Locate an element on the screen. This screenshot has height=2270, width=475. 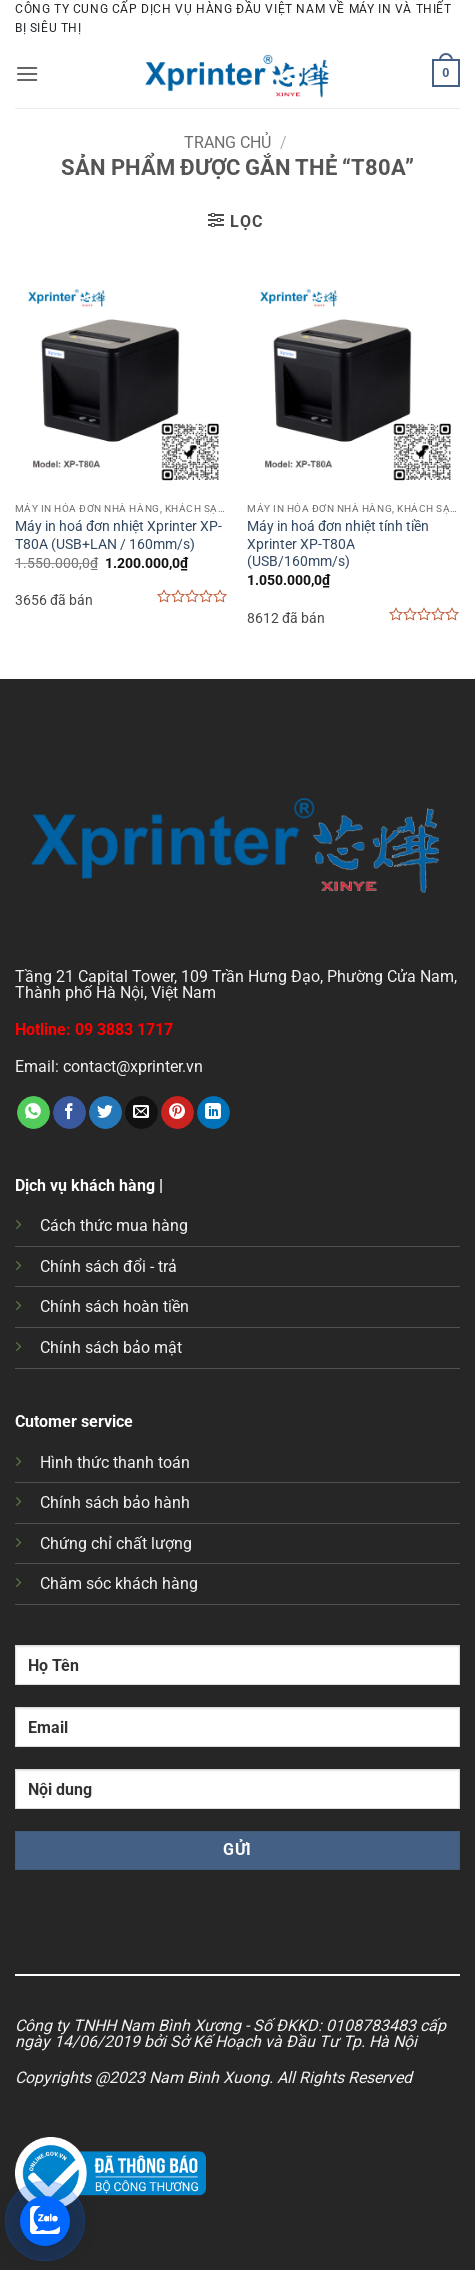
[Gửi email cho bạn bè] is located at coordinates (141, 1113).